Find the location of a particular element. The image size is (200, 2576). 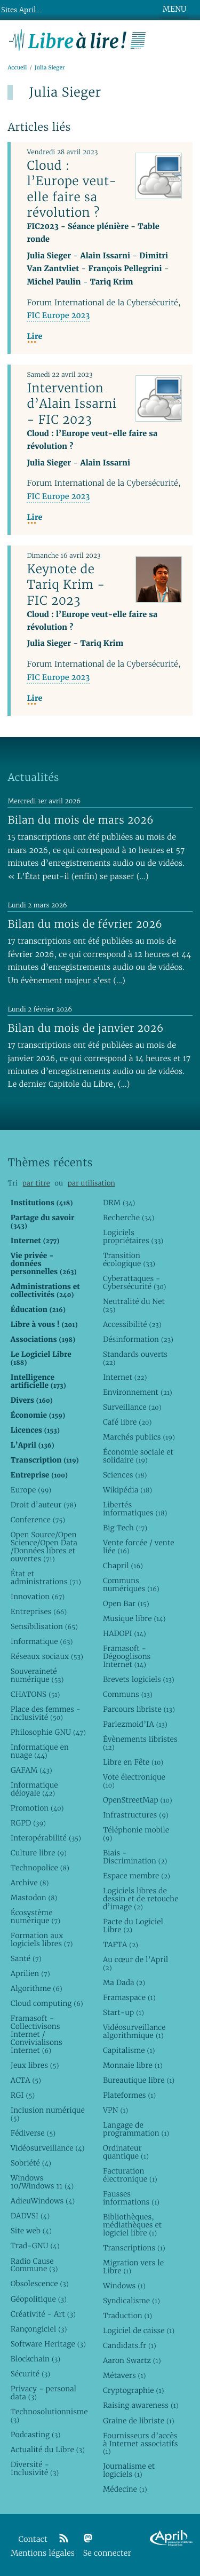

Promotion is located at coordinates (37, 1808).